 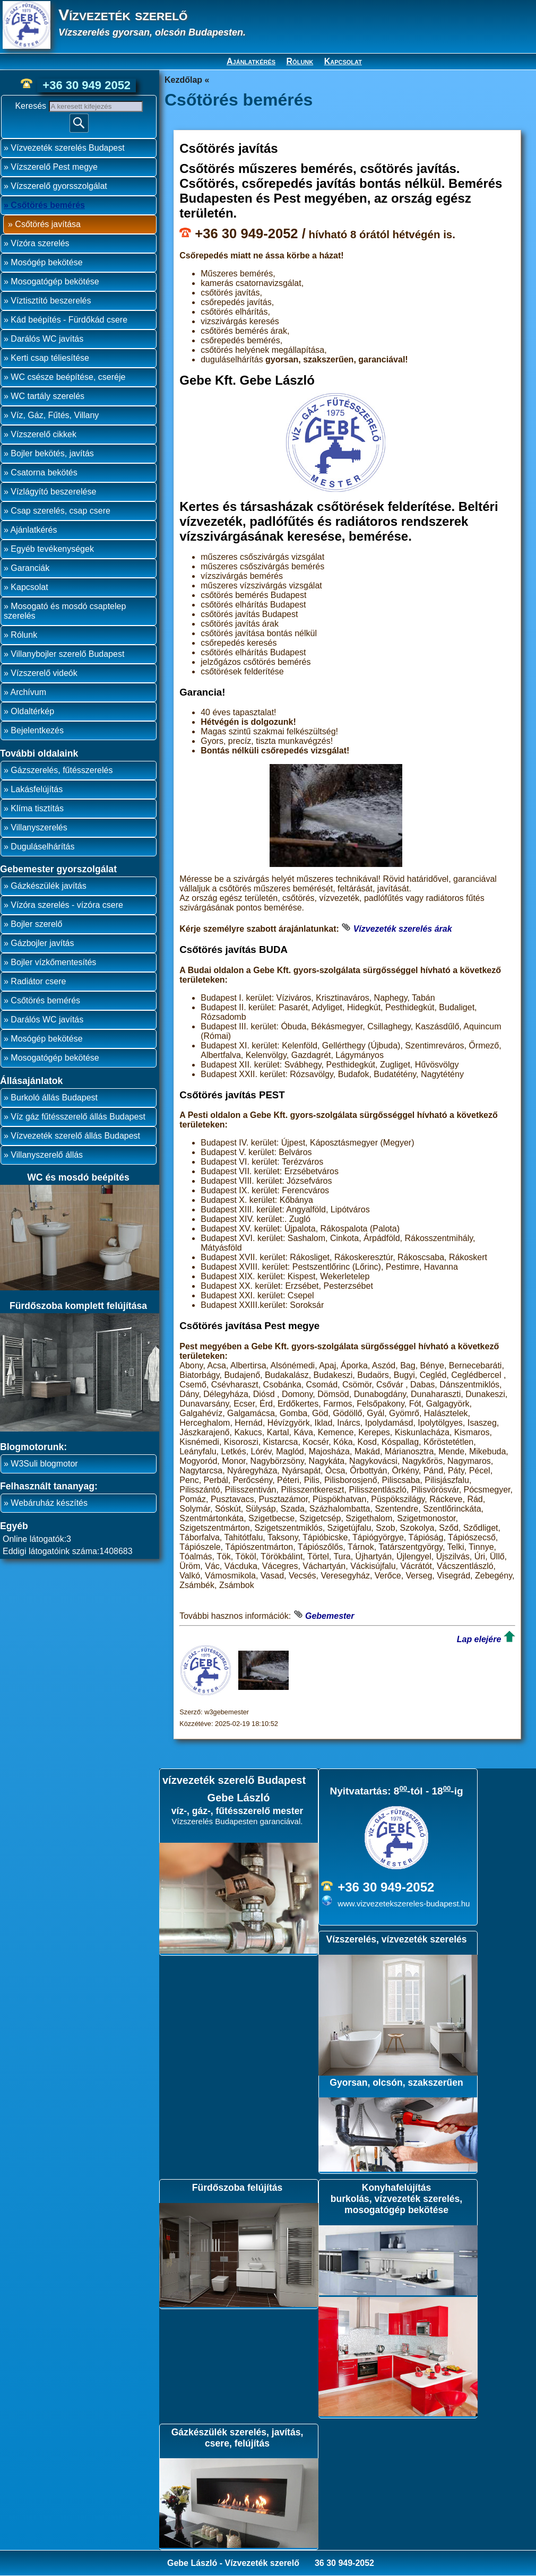 I want to click on Gázbojler javítás, so click(x=42, y=943).